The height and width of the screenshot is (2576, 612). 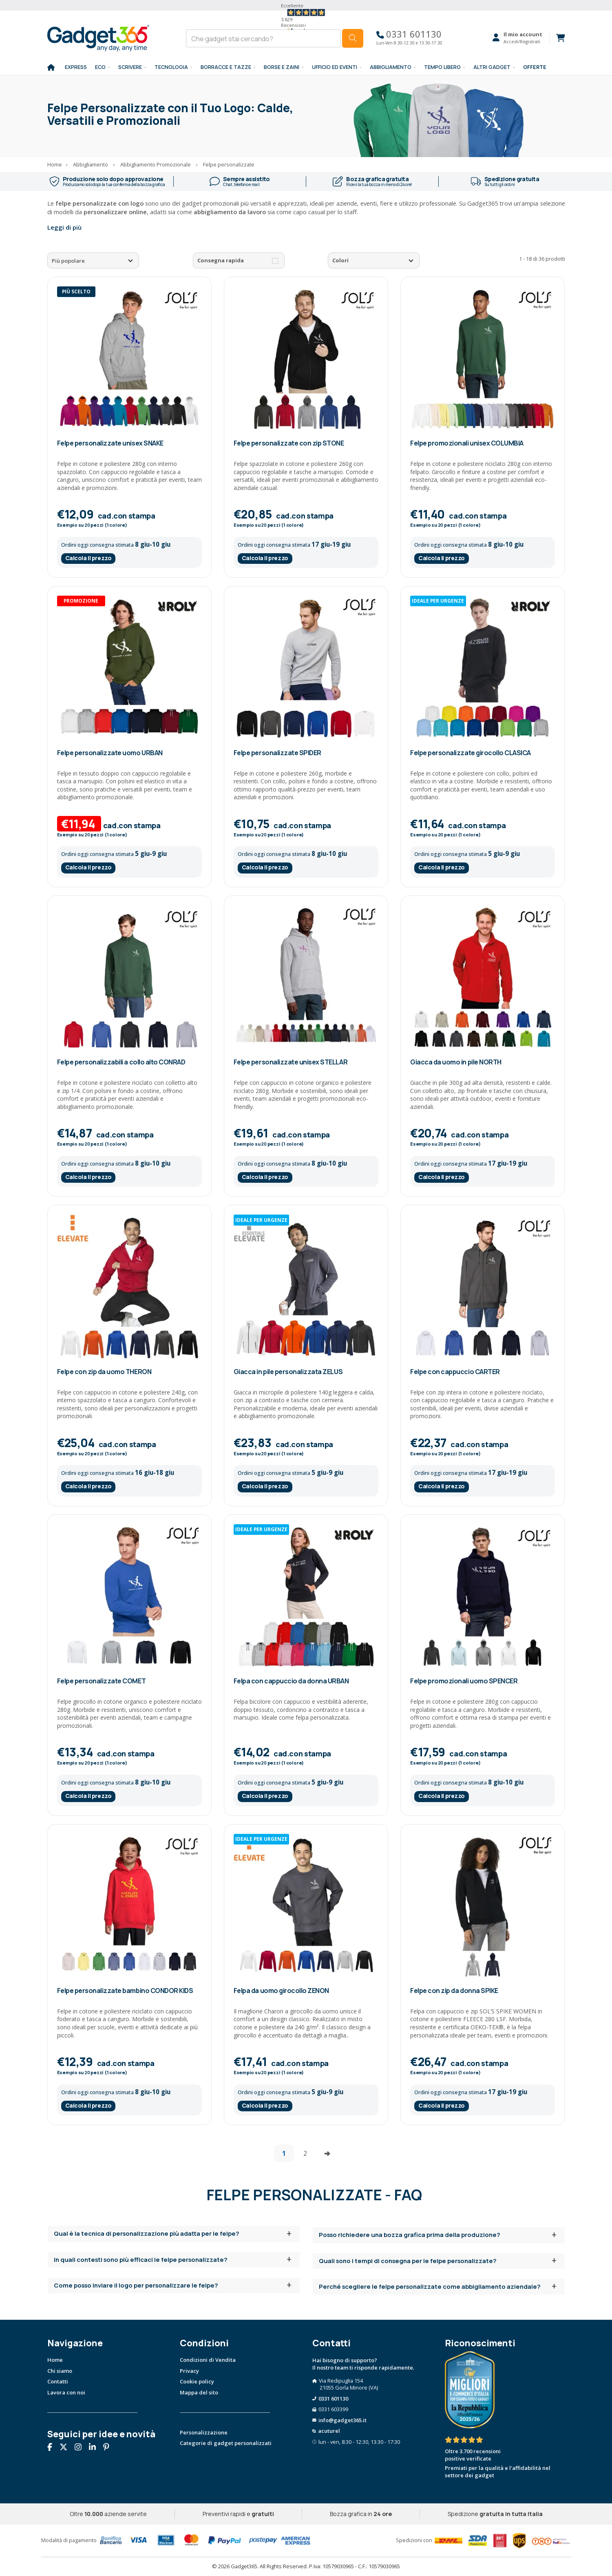 I want to click on info@gadget365.it, so click(x=342, y=2420).